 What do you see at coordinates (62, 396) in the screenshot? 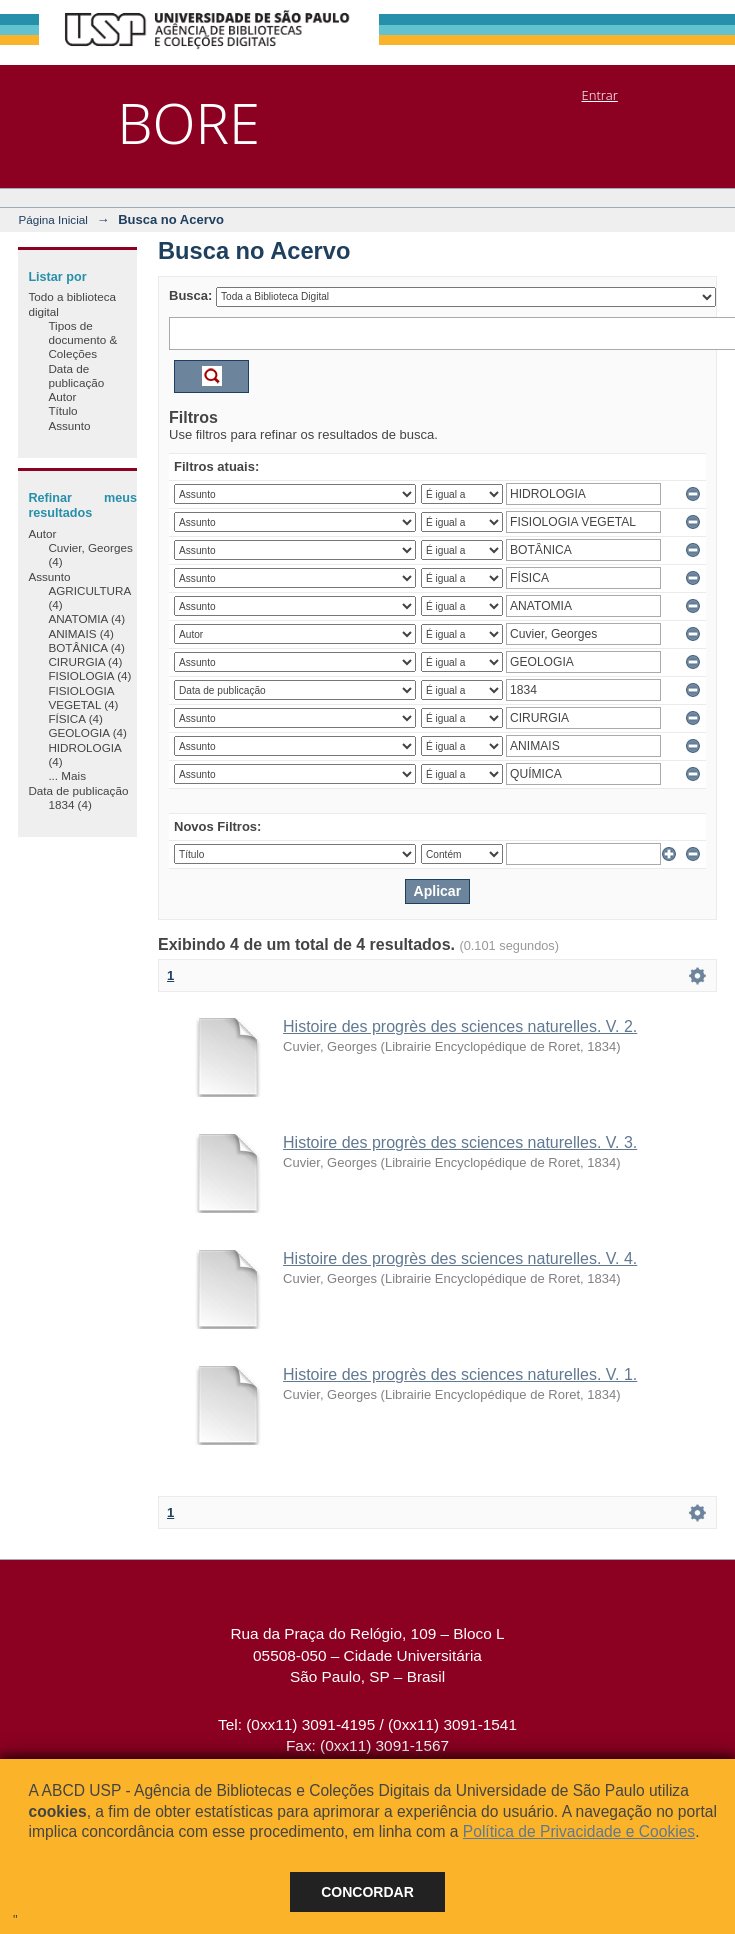
I see `Autor` at bounding box center [62, 396].